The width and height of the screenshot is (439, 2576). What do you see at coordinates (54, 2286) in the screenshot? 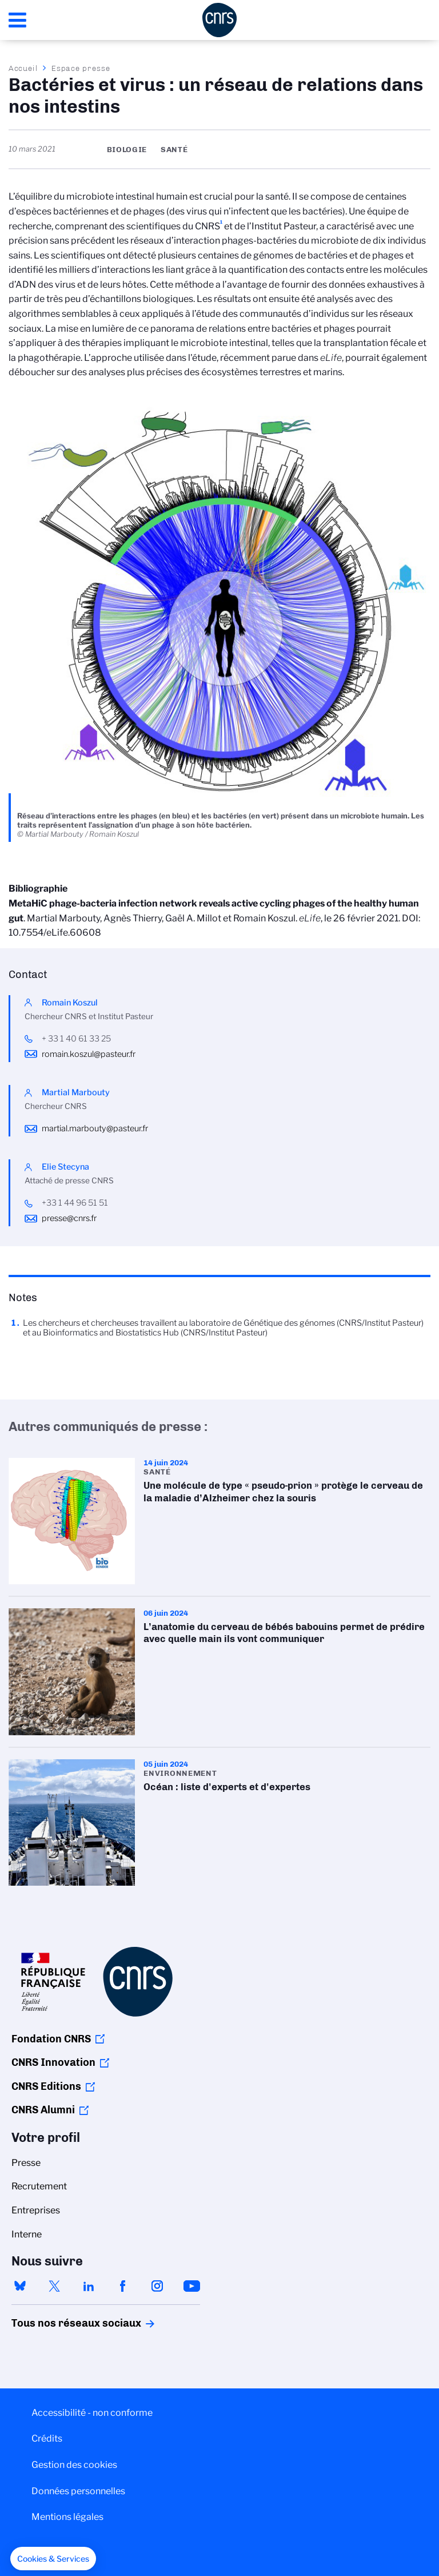
I see `twitter` at bounding box center [54, 2286].